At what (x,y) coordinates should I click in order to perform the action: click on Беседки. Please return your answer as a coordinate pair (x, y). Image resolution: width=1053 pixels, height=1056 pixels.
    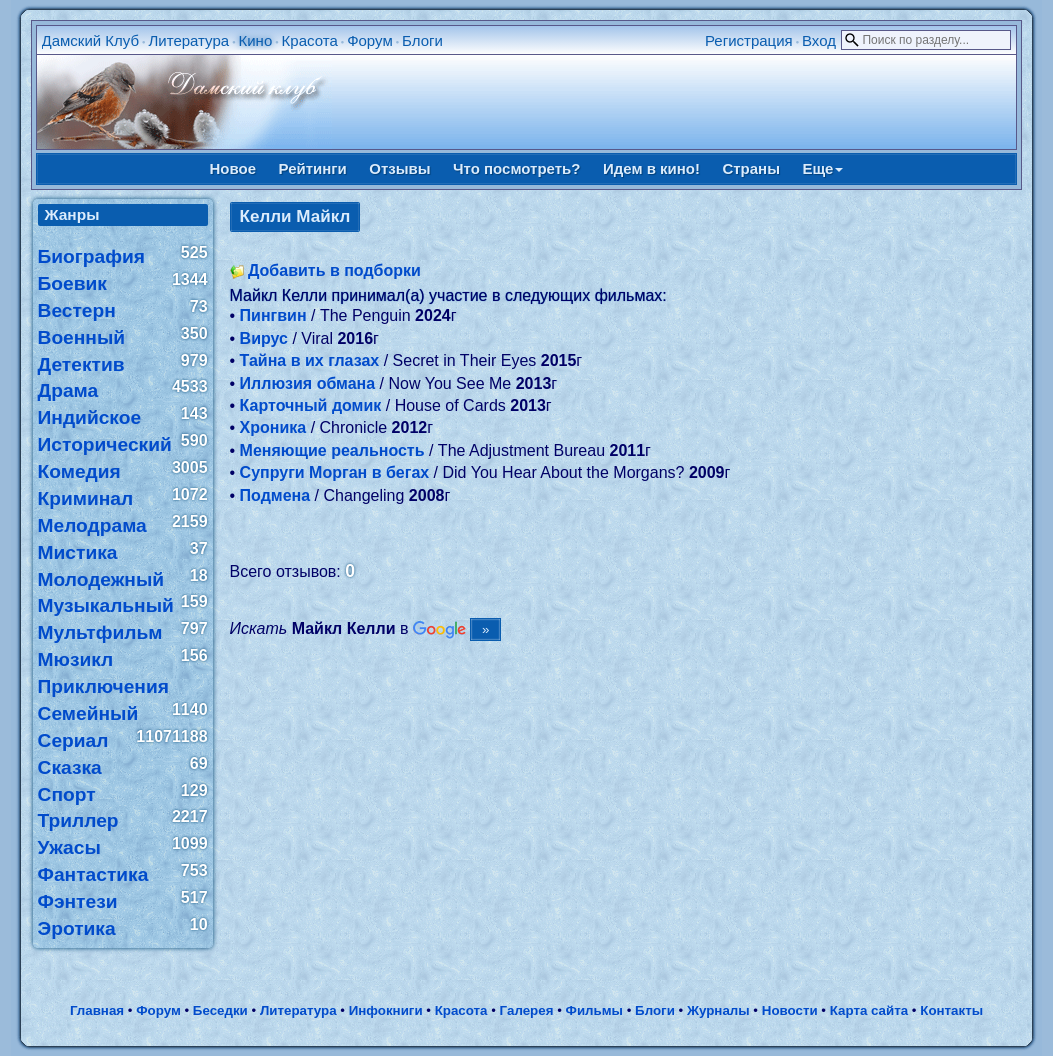
    Looking at the image, I should click on (220, 1010).